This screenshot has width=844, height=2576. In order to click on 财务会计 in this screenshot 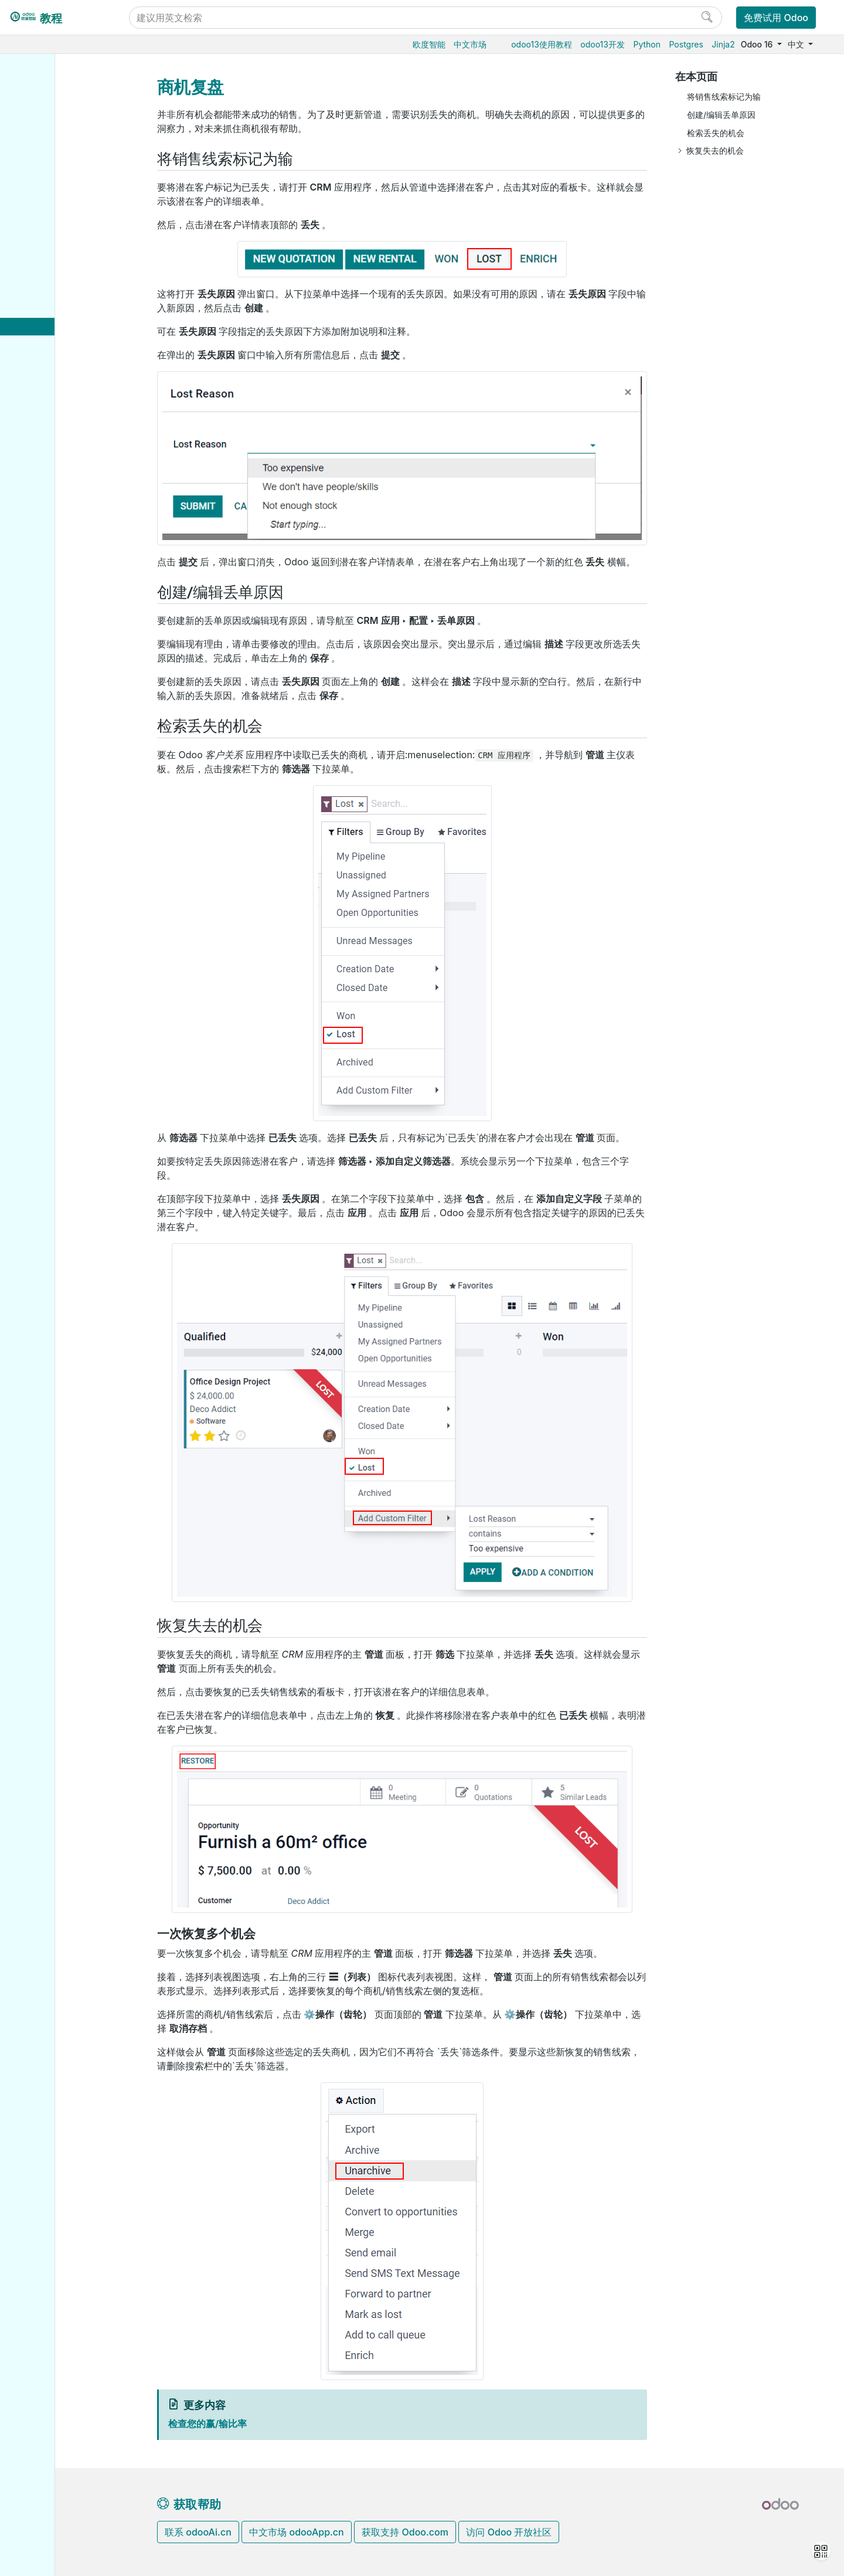, I will do `click(46, 255)`.